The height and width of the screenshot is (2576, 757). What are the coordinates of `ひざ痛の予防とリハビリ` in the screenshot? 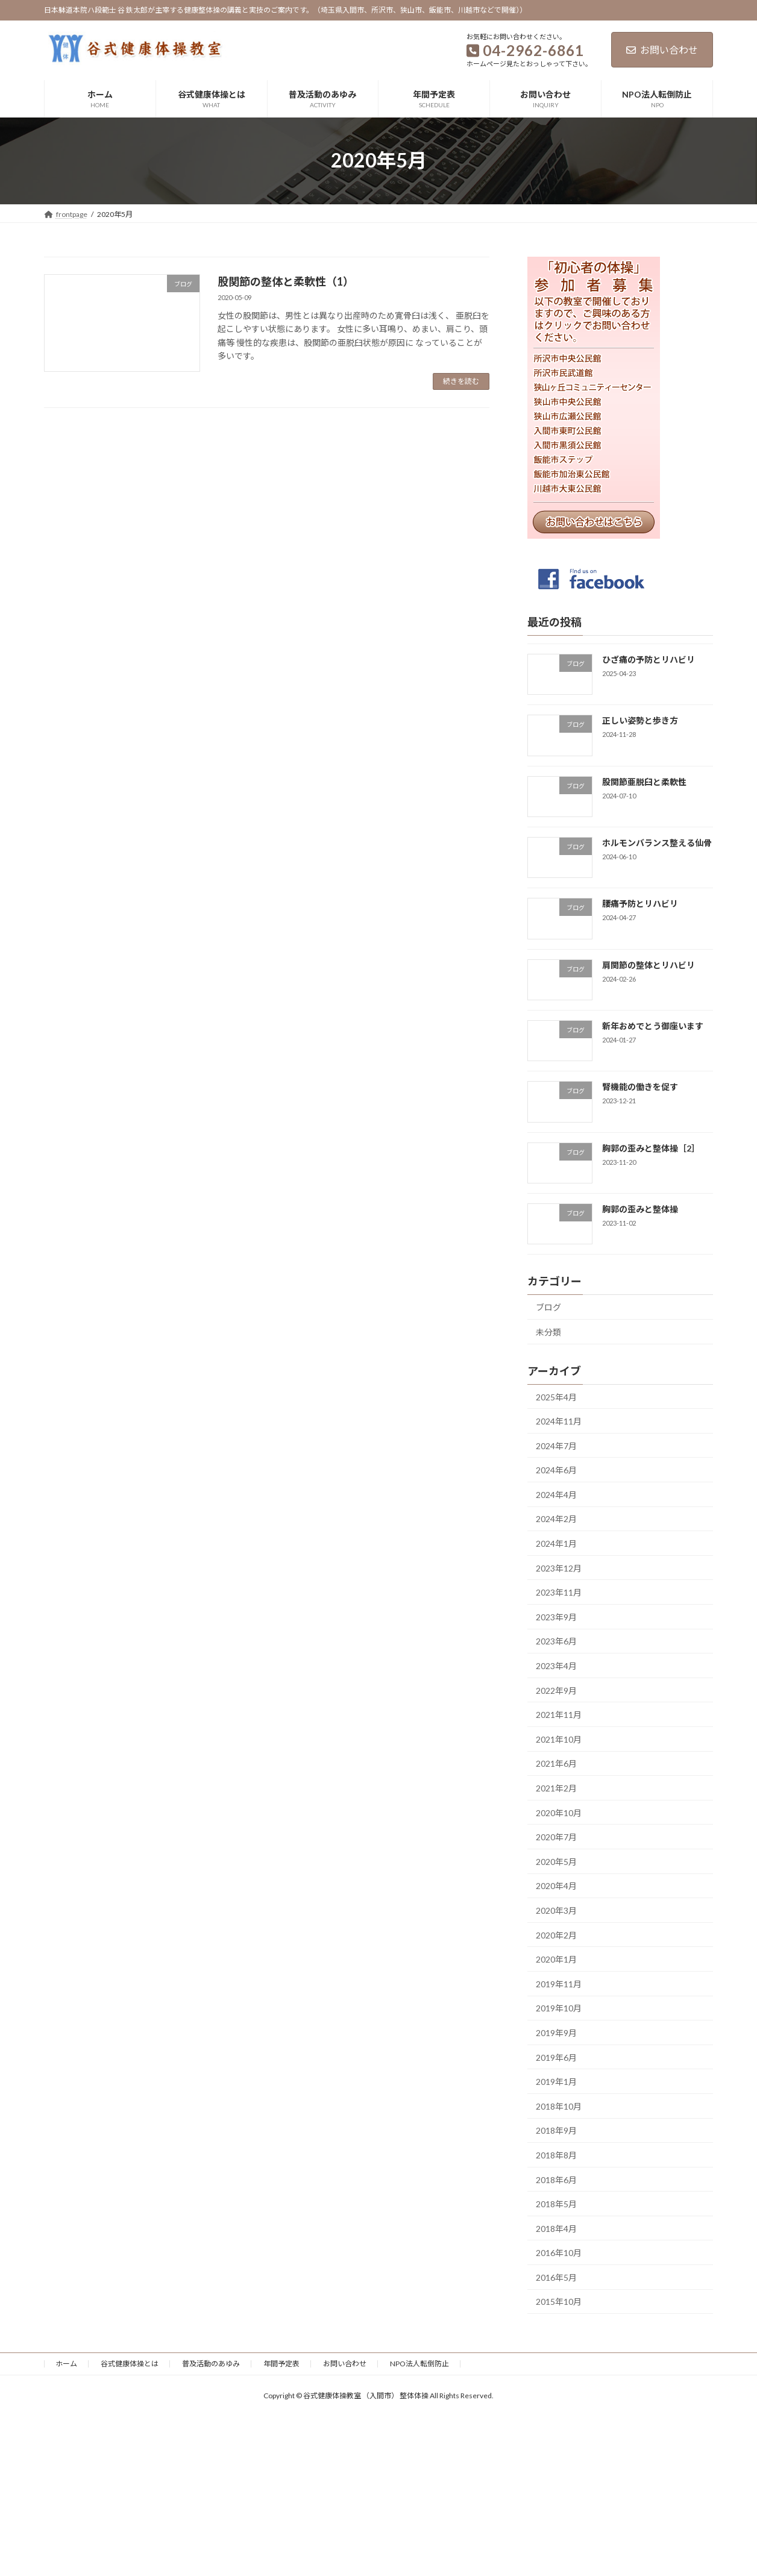 It's located at (648, 659).